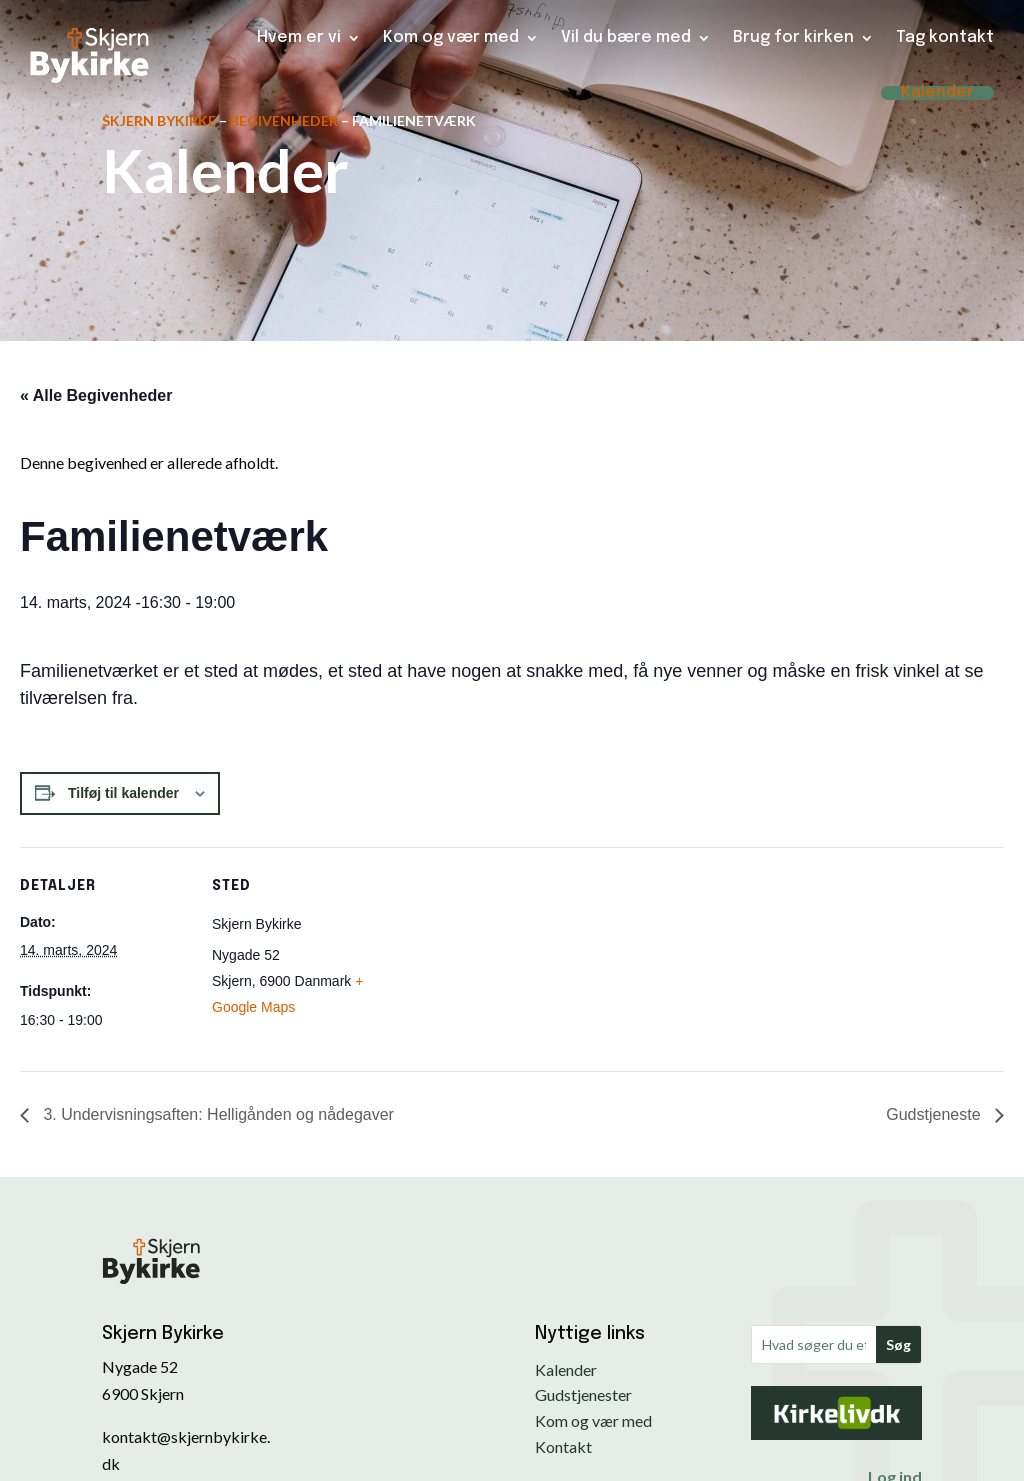 This screenshot has width=1024, height=1481. What do you see at coordinates (96, 395) in the screenshot?
I see `« Alle Begivenheder` at bounding box center [96, 395].